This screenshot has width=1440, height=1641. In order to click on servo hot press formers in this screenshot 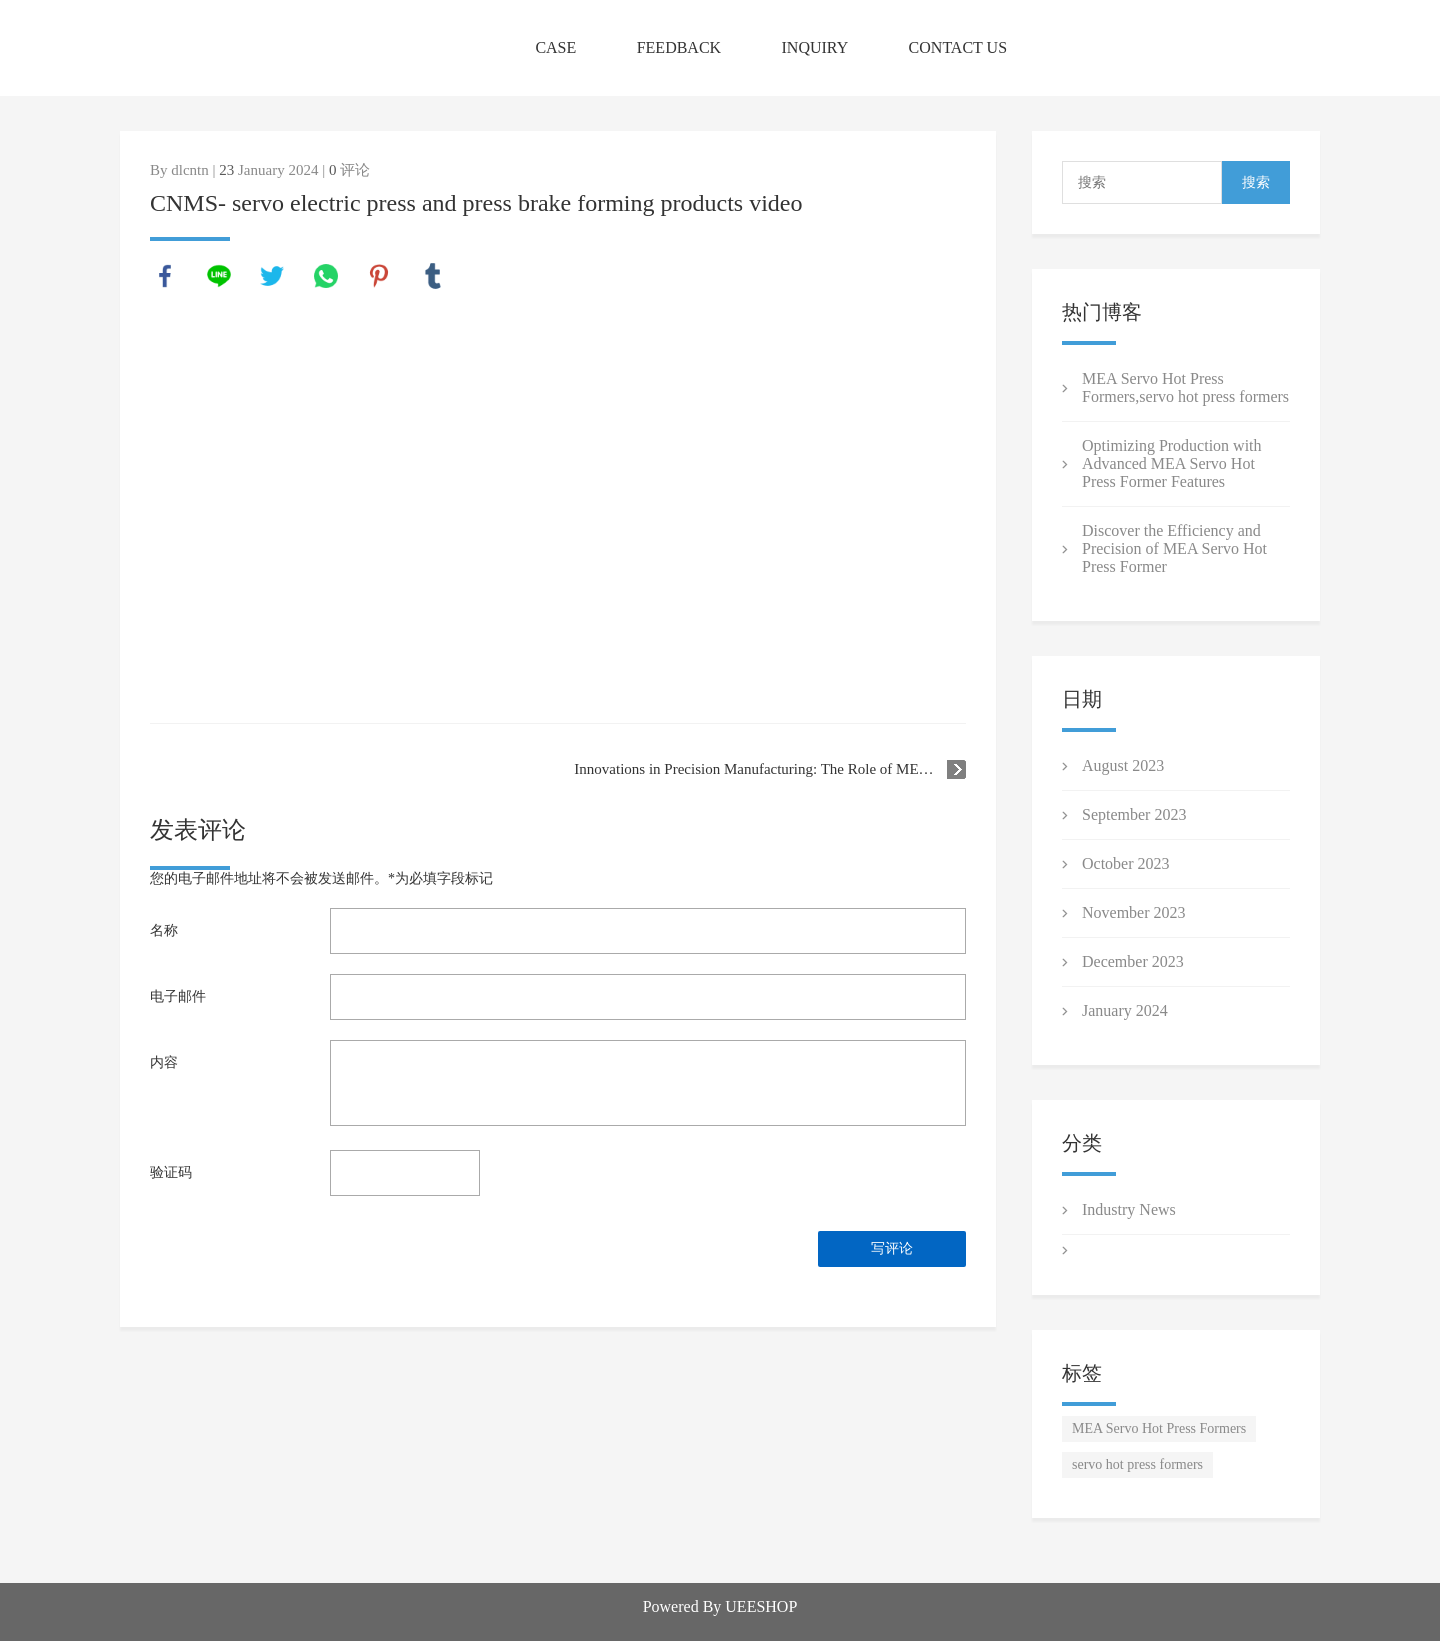, I will do `click(1137, 1464)`.